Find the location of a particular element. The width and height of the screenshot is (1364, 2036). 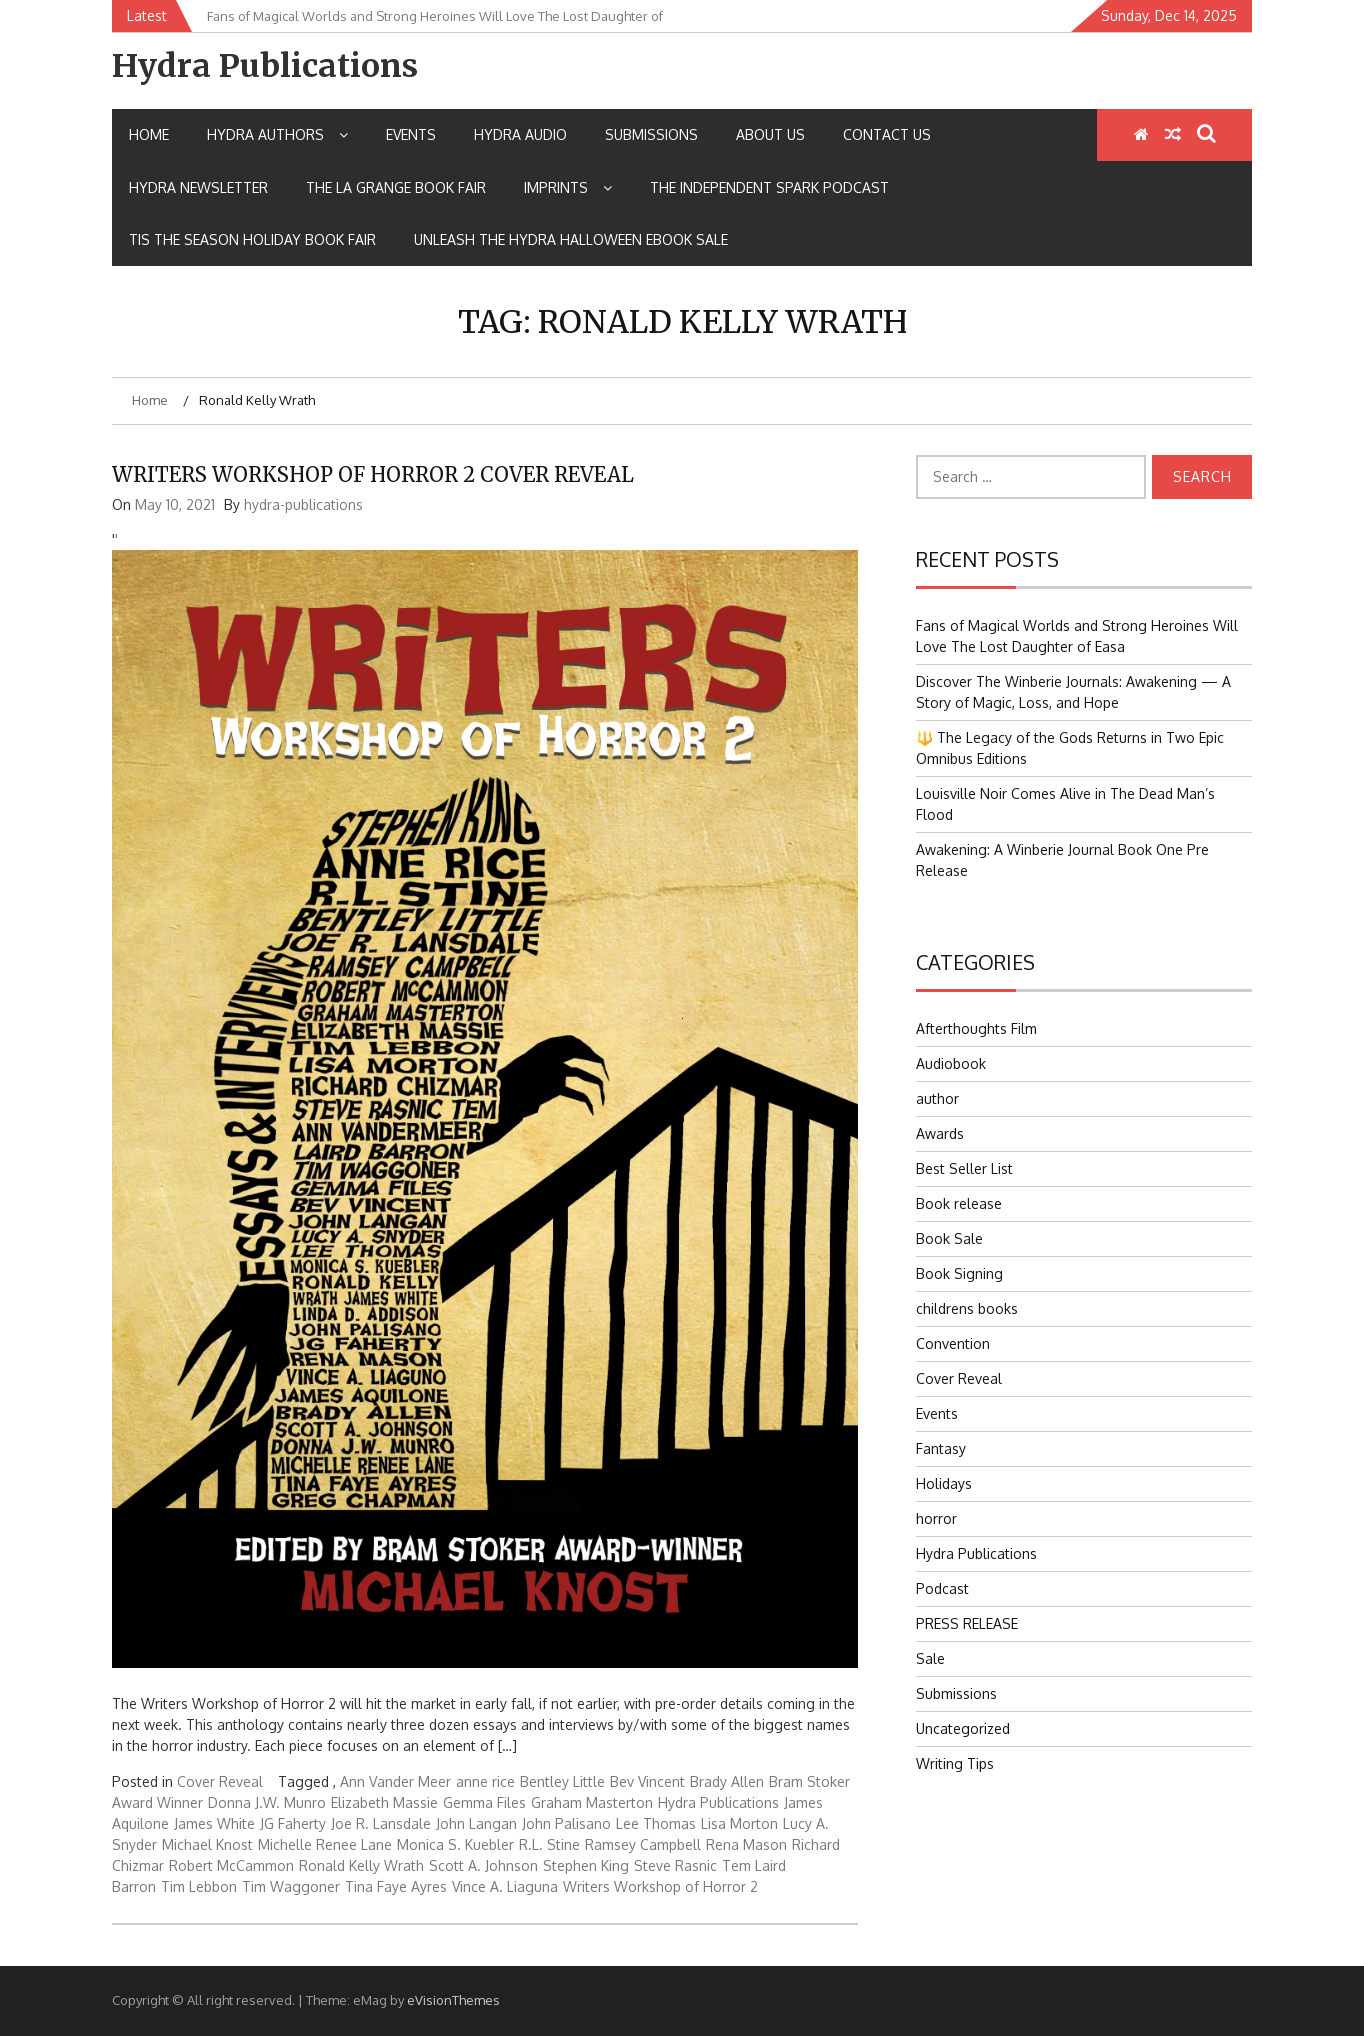

WRITERS WORKSHOP OF HORROR 2 COVER REVEAL is located at coordinates (373, 474).